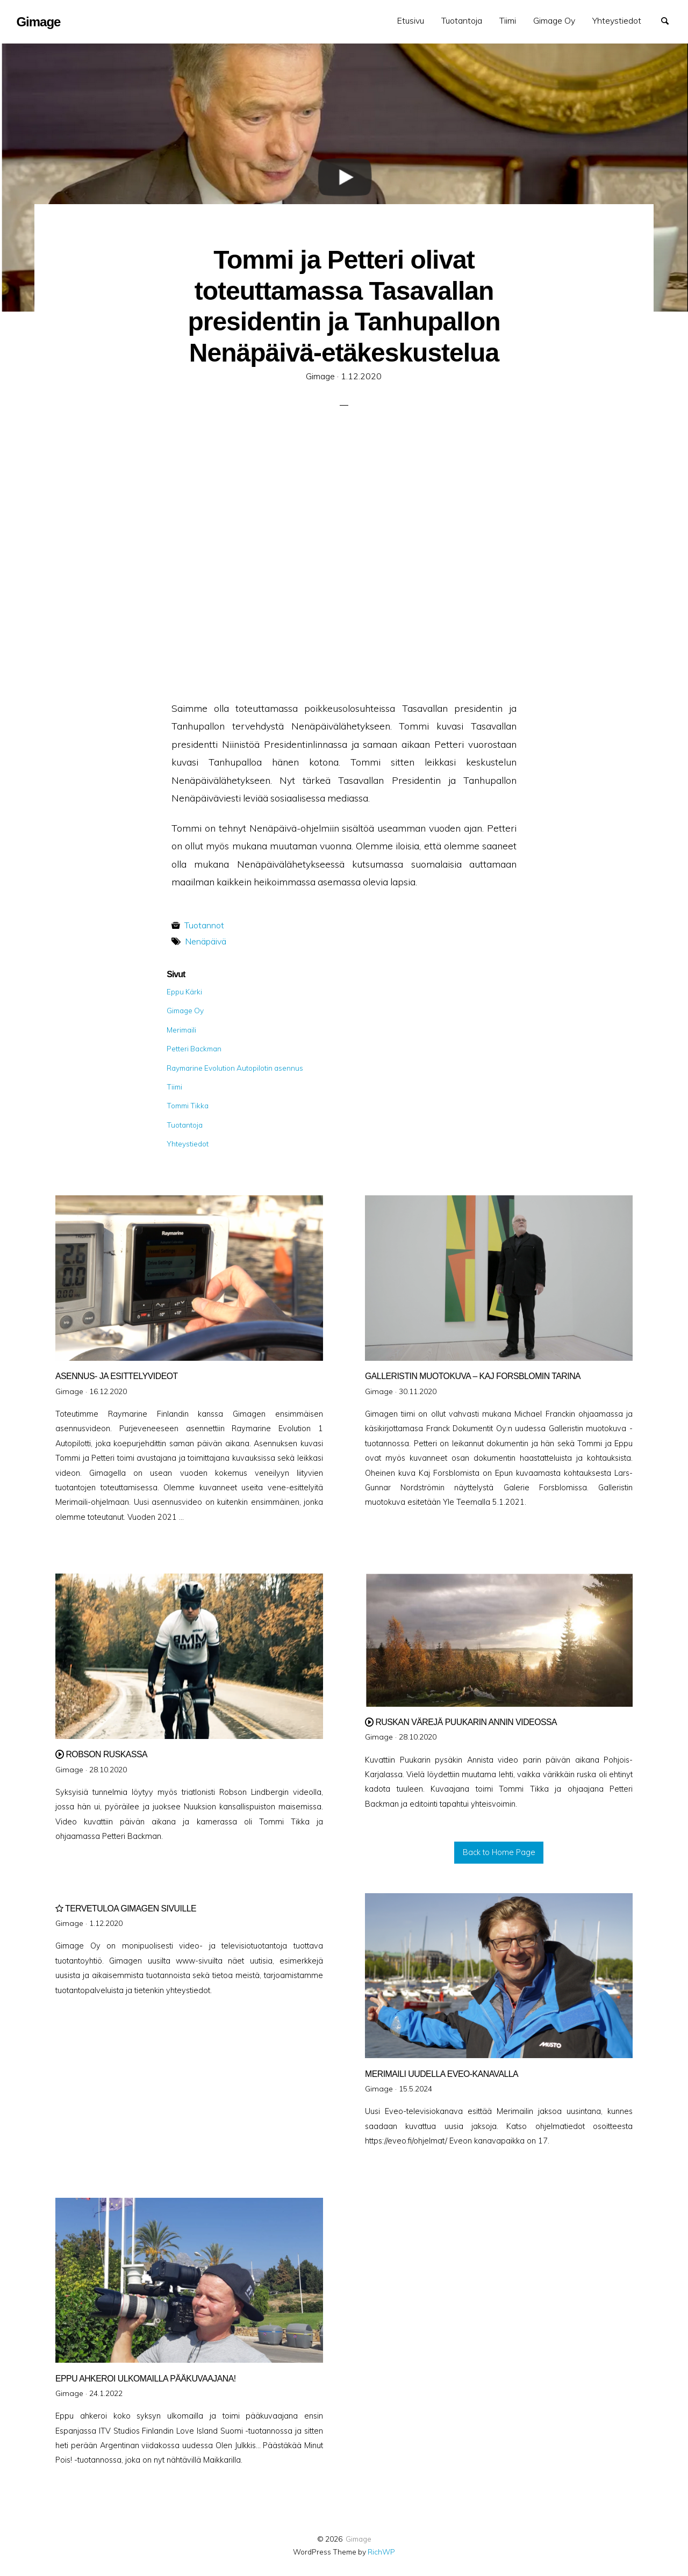  What do you see at coordinates (188, 1105) in the screenshot?
I see `Tommi Tikka` at bounding box center [188, 1105].